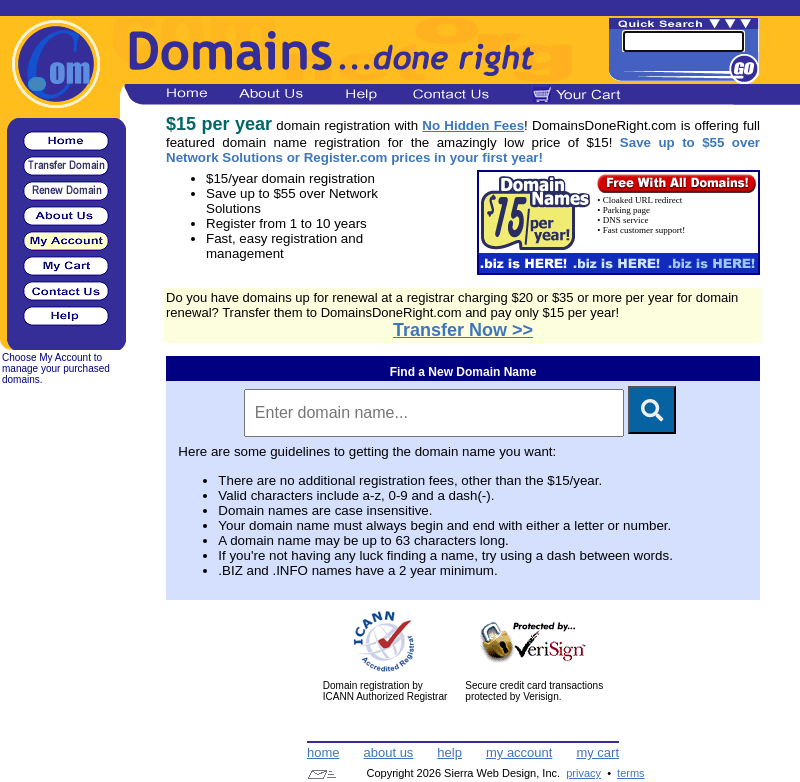 This screenshot has height=782, width=800. What do you see at coordinates (597, 752) in the screenshot?
I see `my cart` at bounding box center [597, 752].